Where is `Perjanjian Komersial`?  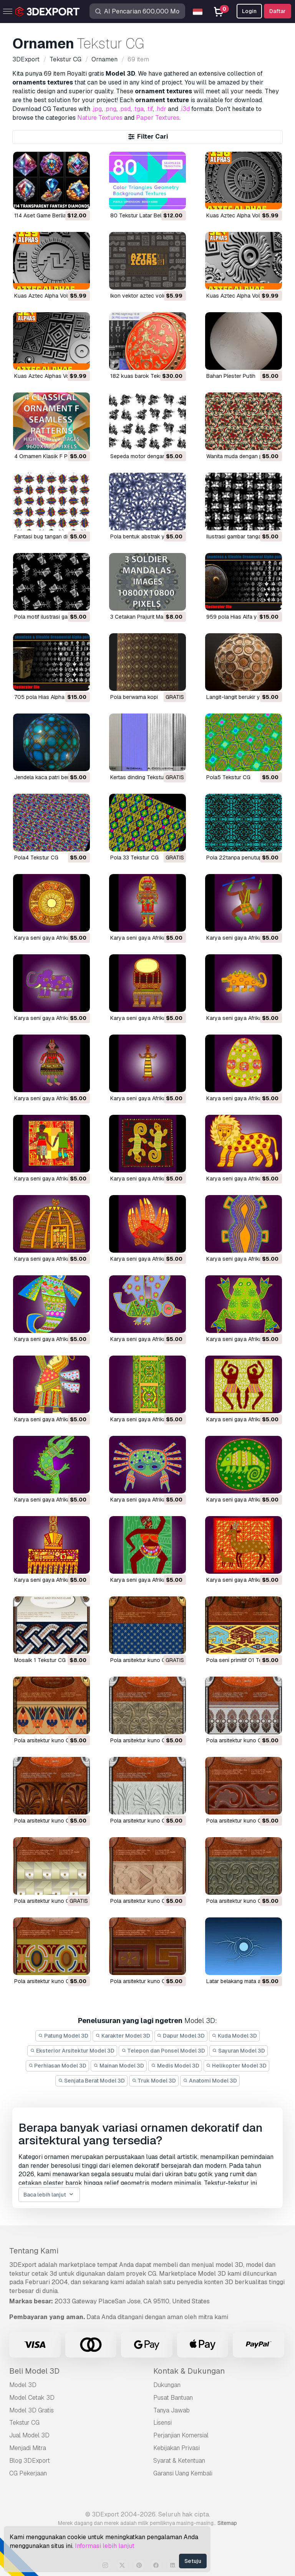
Perjanjian Komersial is located at coordinates (181, 2435).